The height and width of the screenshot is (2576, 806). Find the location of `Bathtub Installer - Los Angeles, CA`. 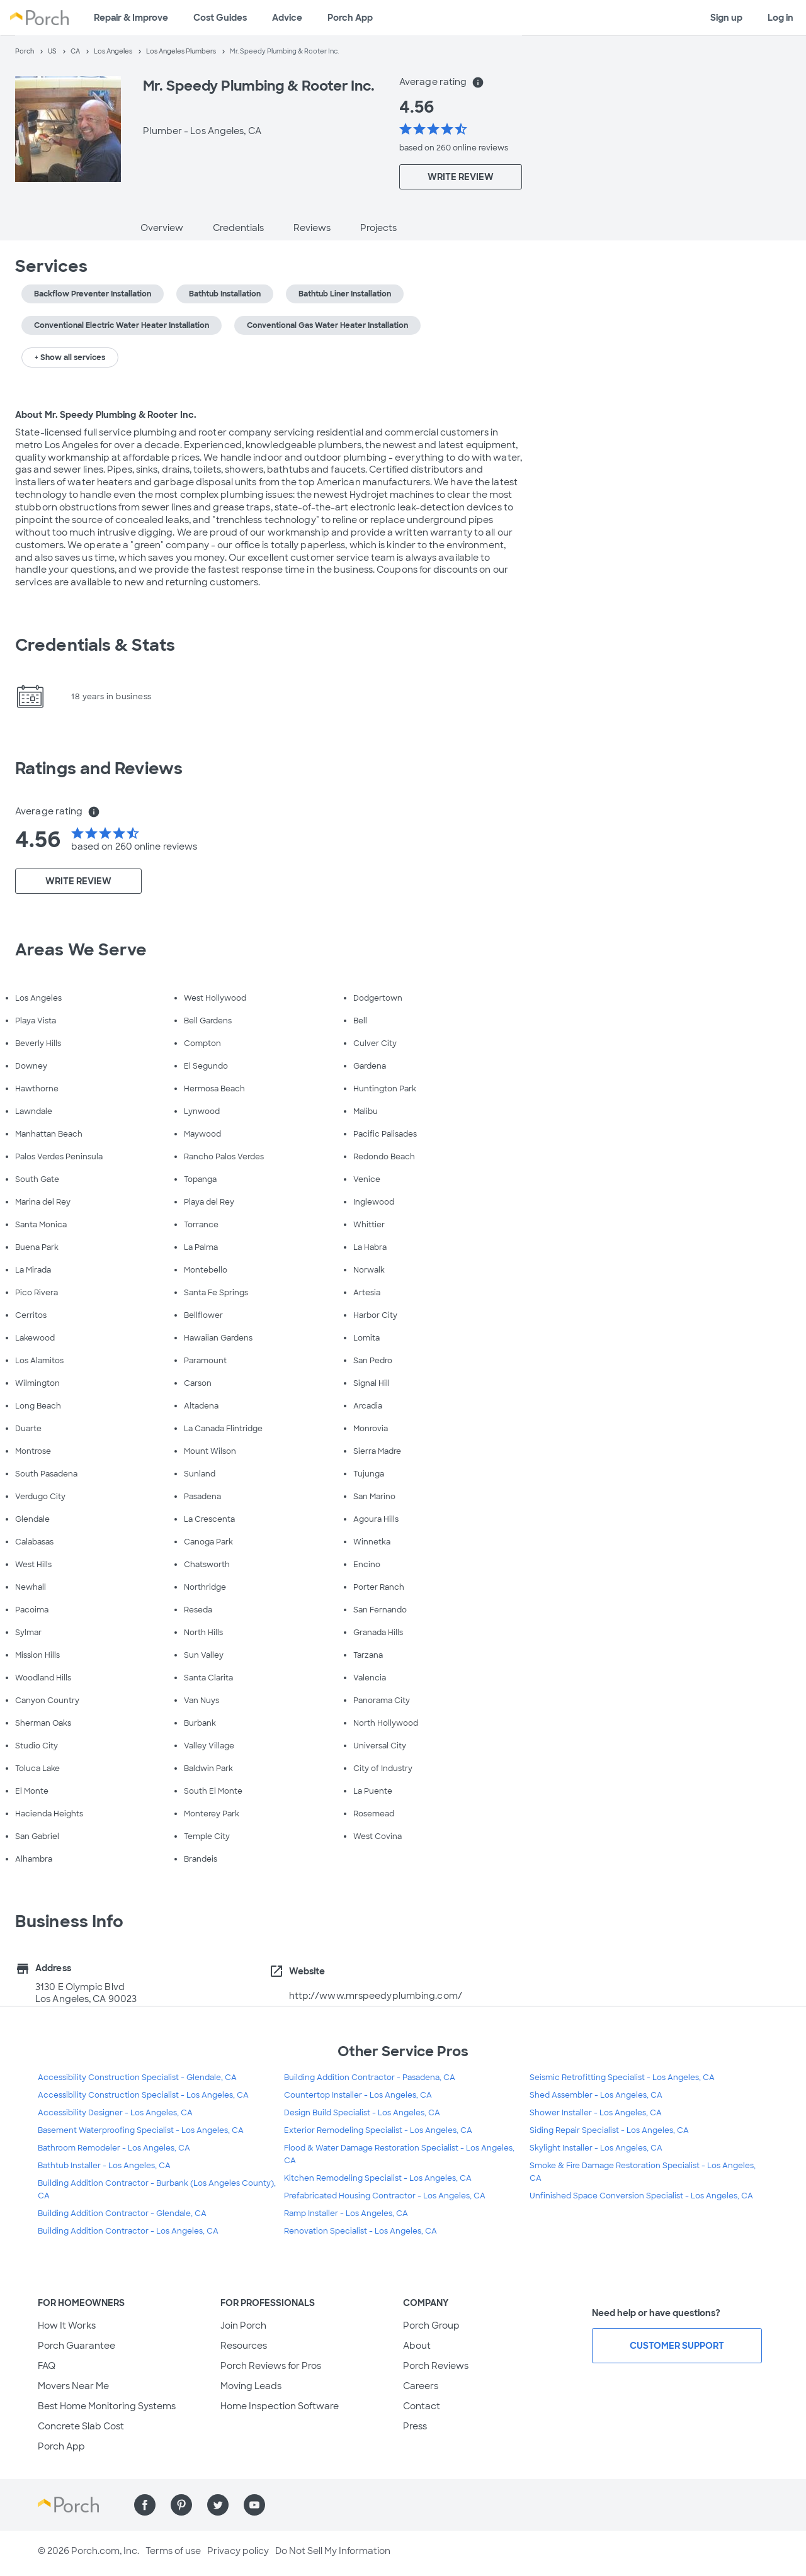

Bathtub Installer - Los Angeles, CA is located at coordinates (104, 2166).